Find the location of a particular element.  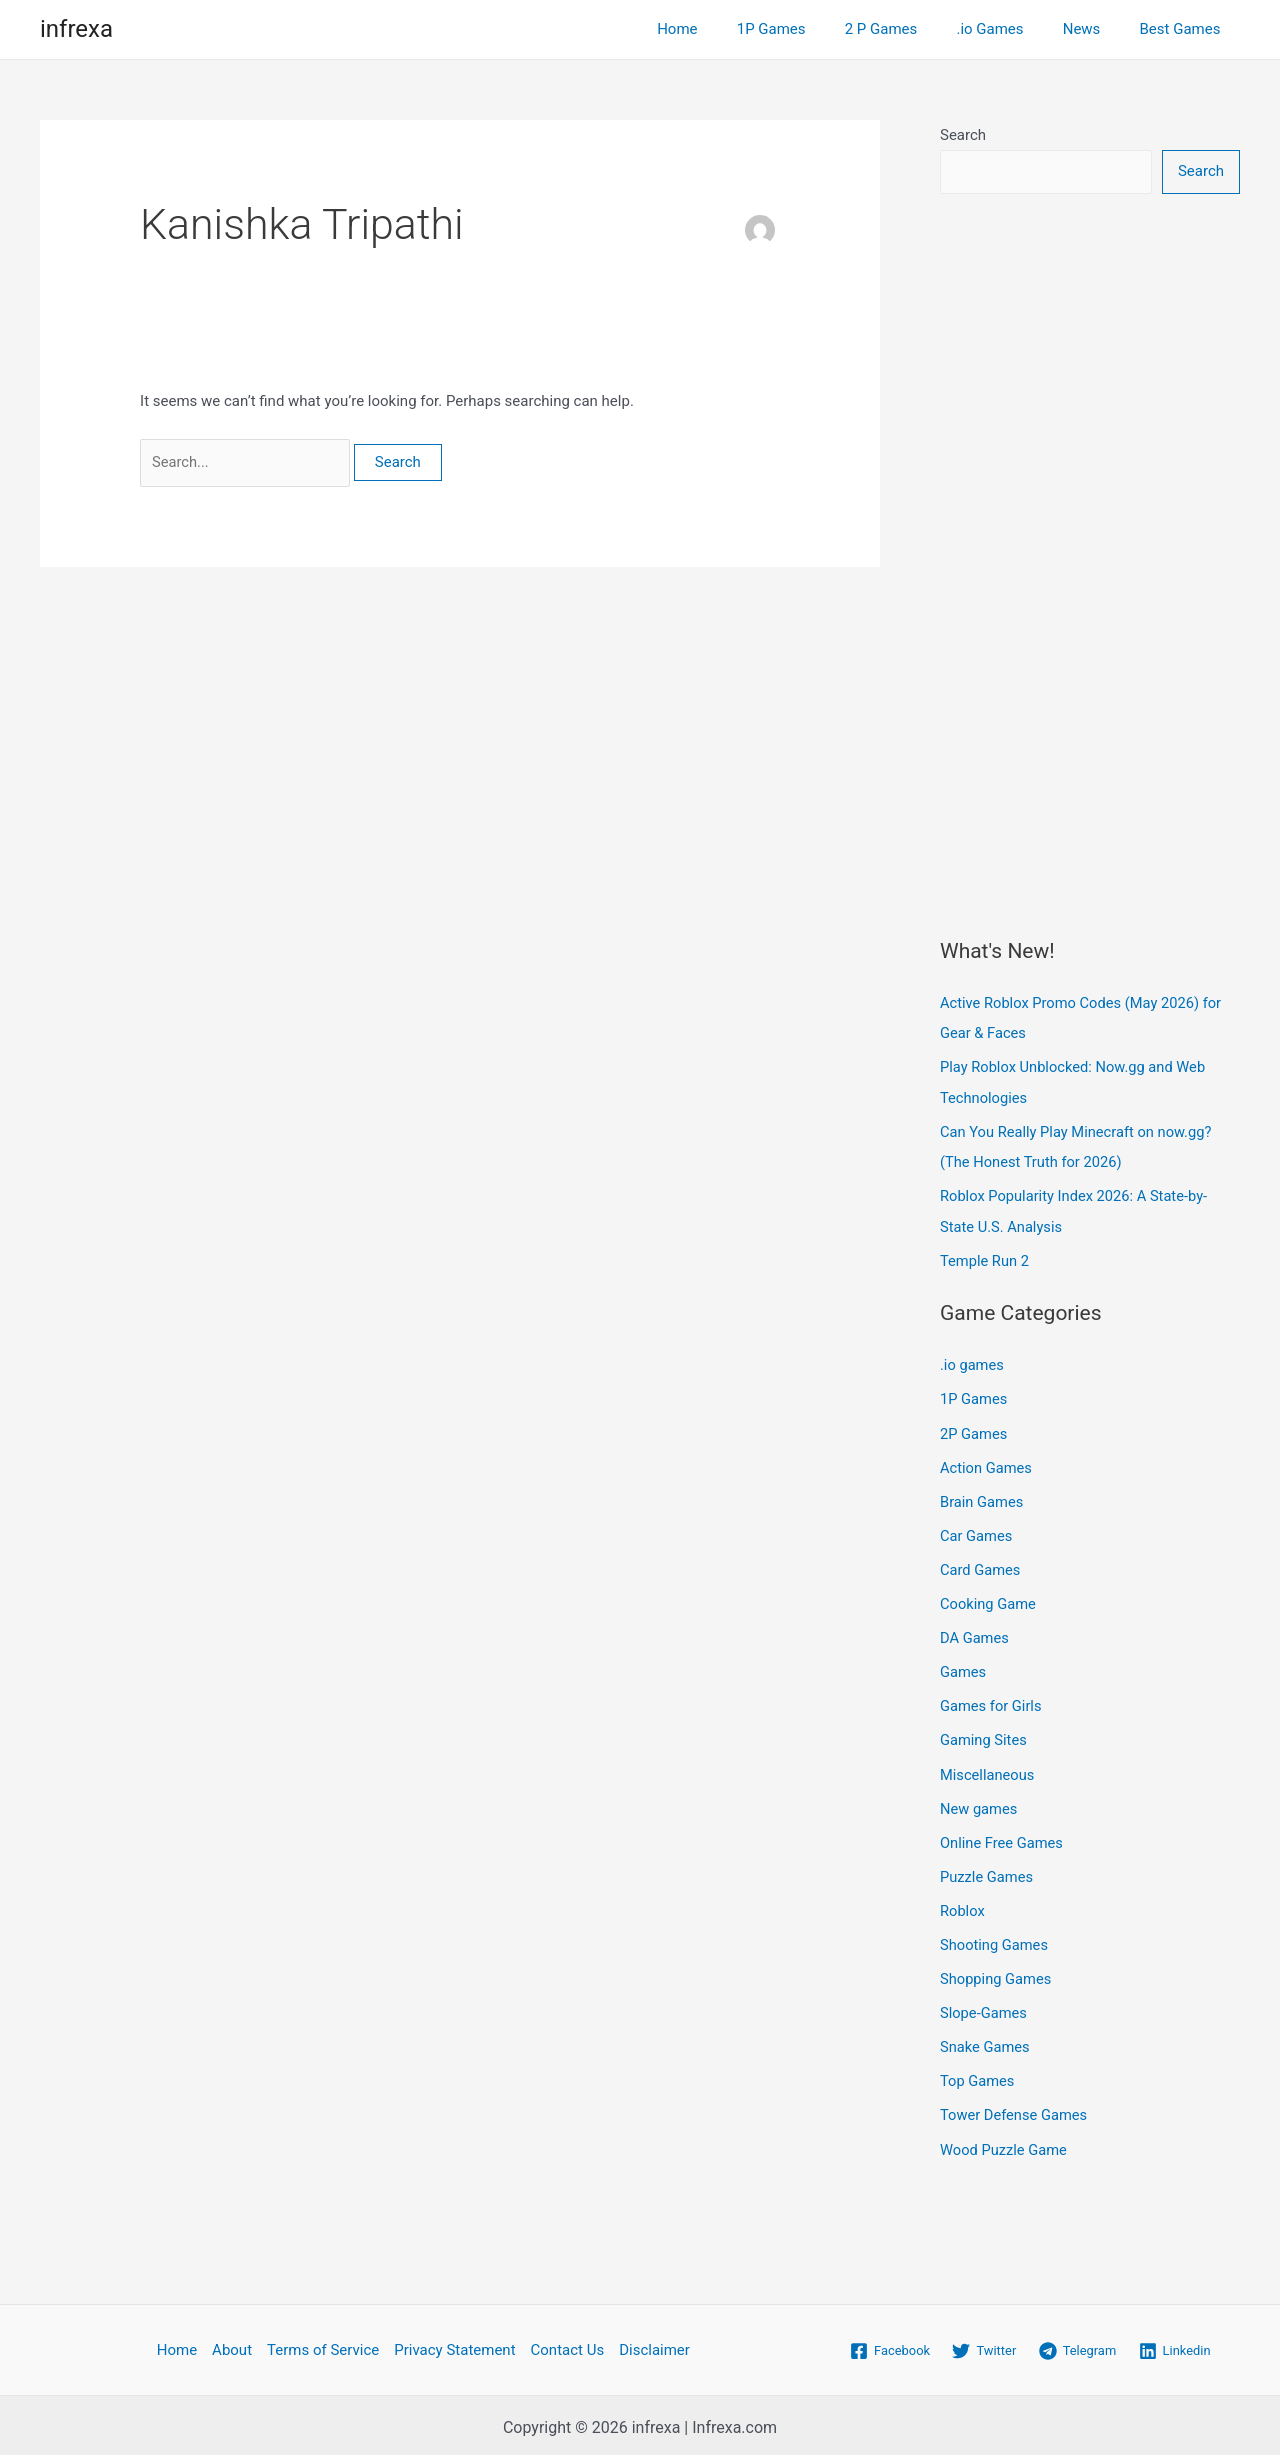

.io games is located at coordinates (972, 1362).